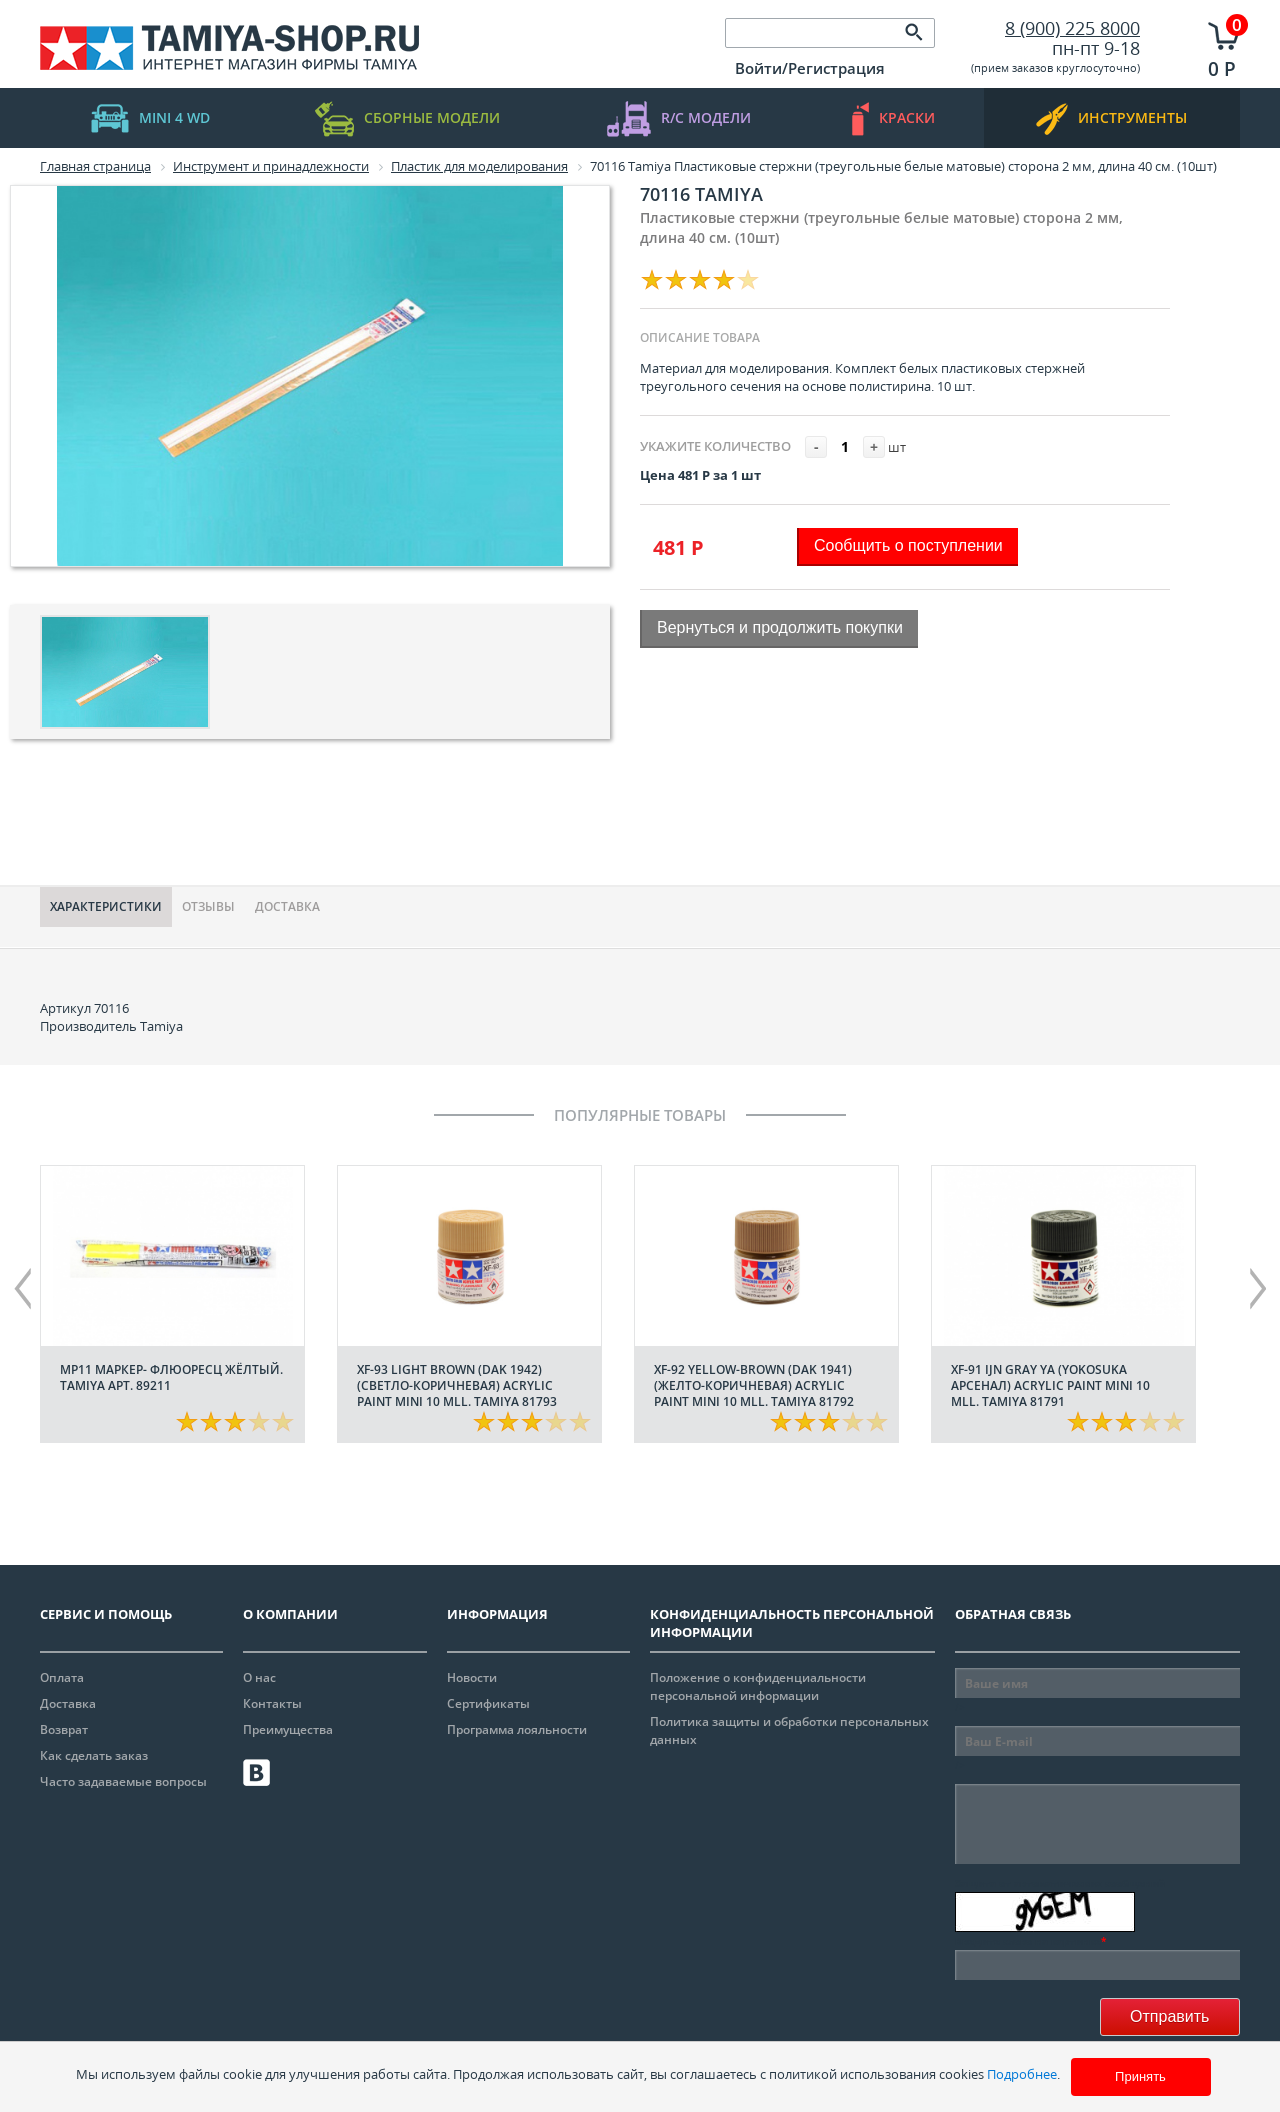  What do you see at coordinates (488, 1703) in the screenshot?
I see `Сертификаты` at bounding box center [488, 1703].